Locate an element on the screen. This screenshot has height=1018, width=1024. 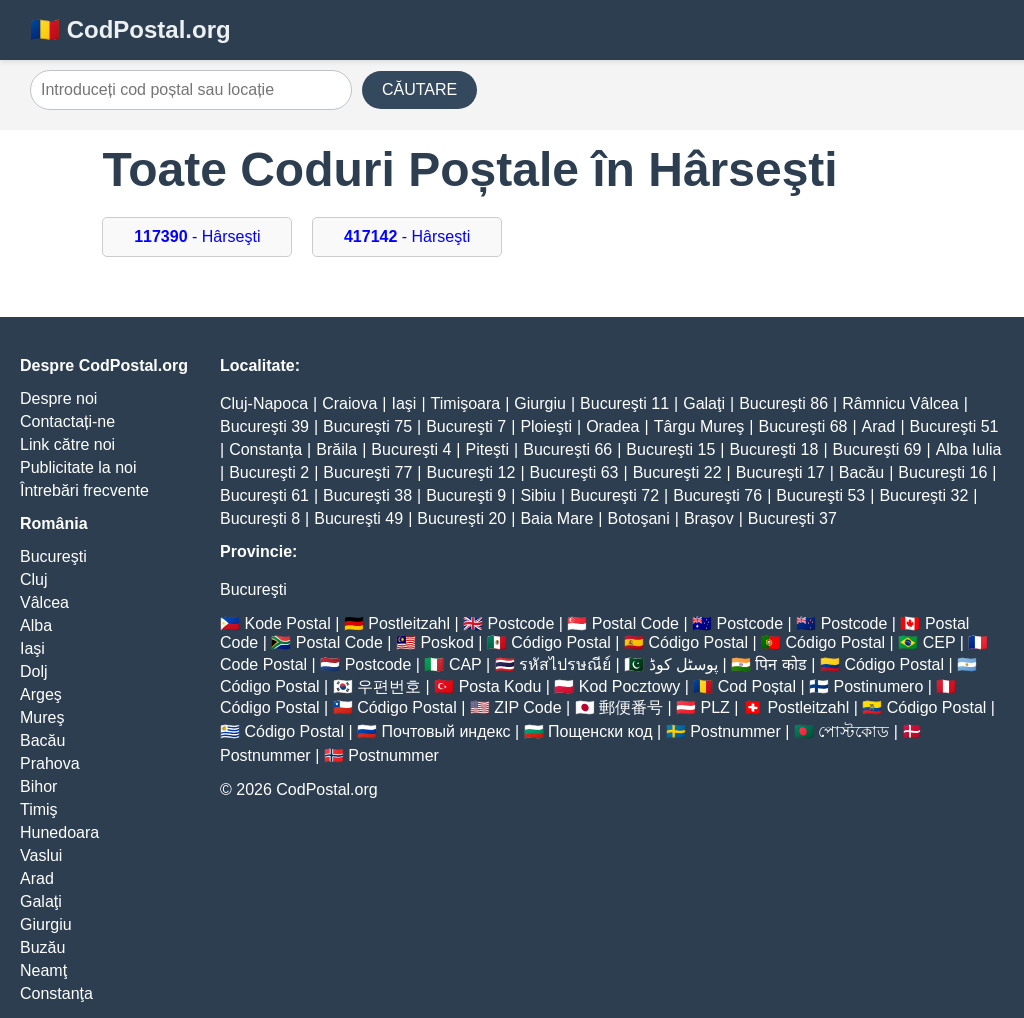
پوسٹل کوڈ is located at coordinates (683, 664).